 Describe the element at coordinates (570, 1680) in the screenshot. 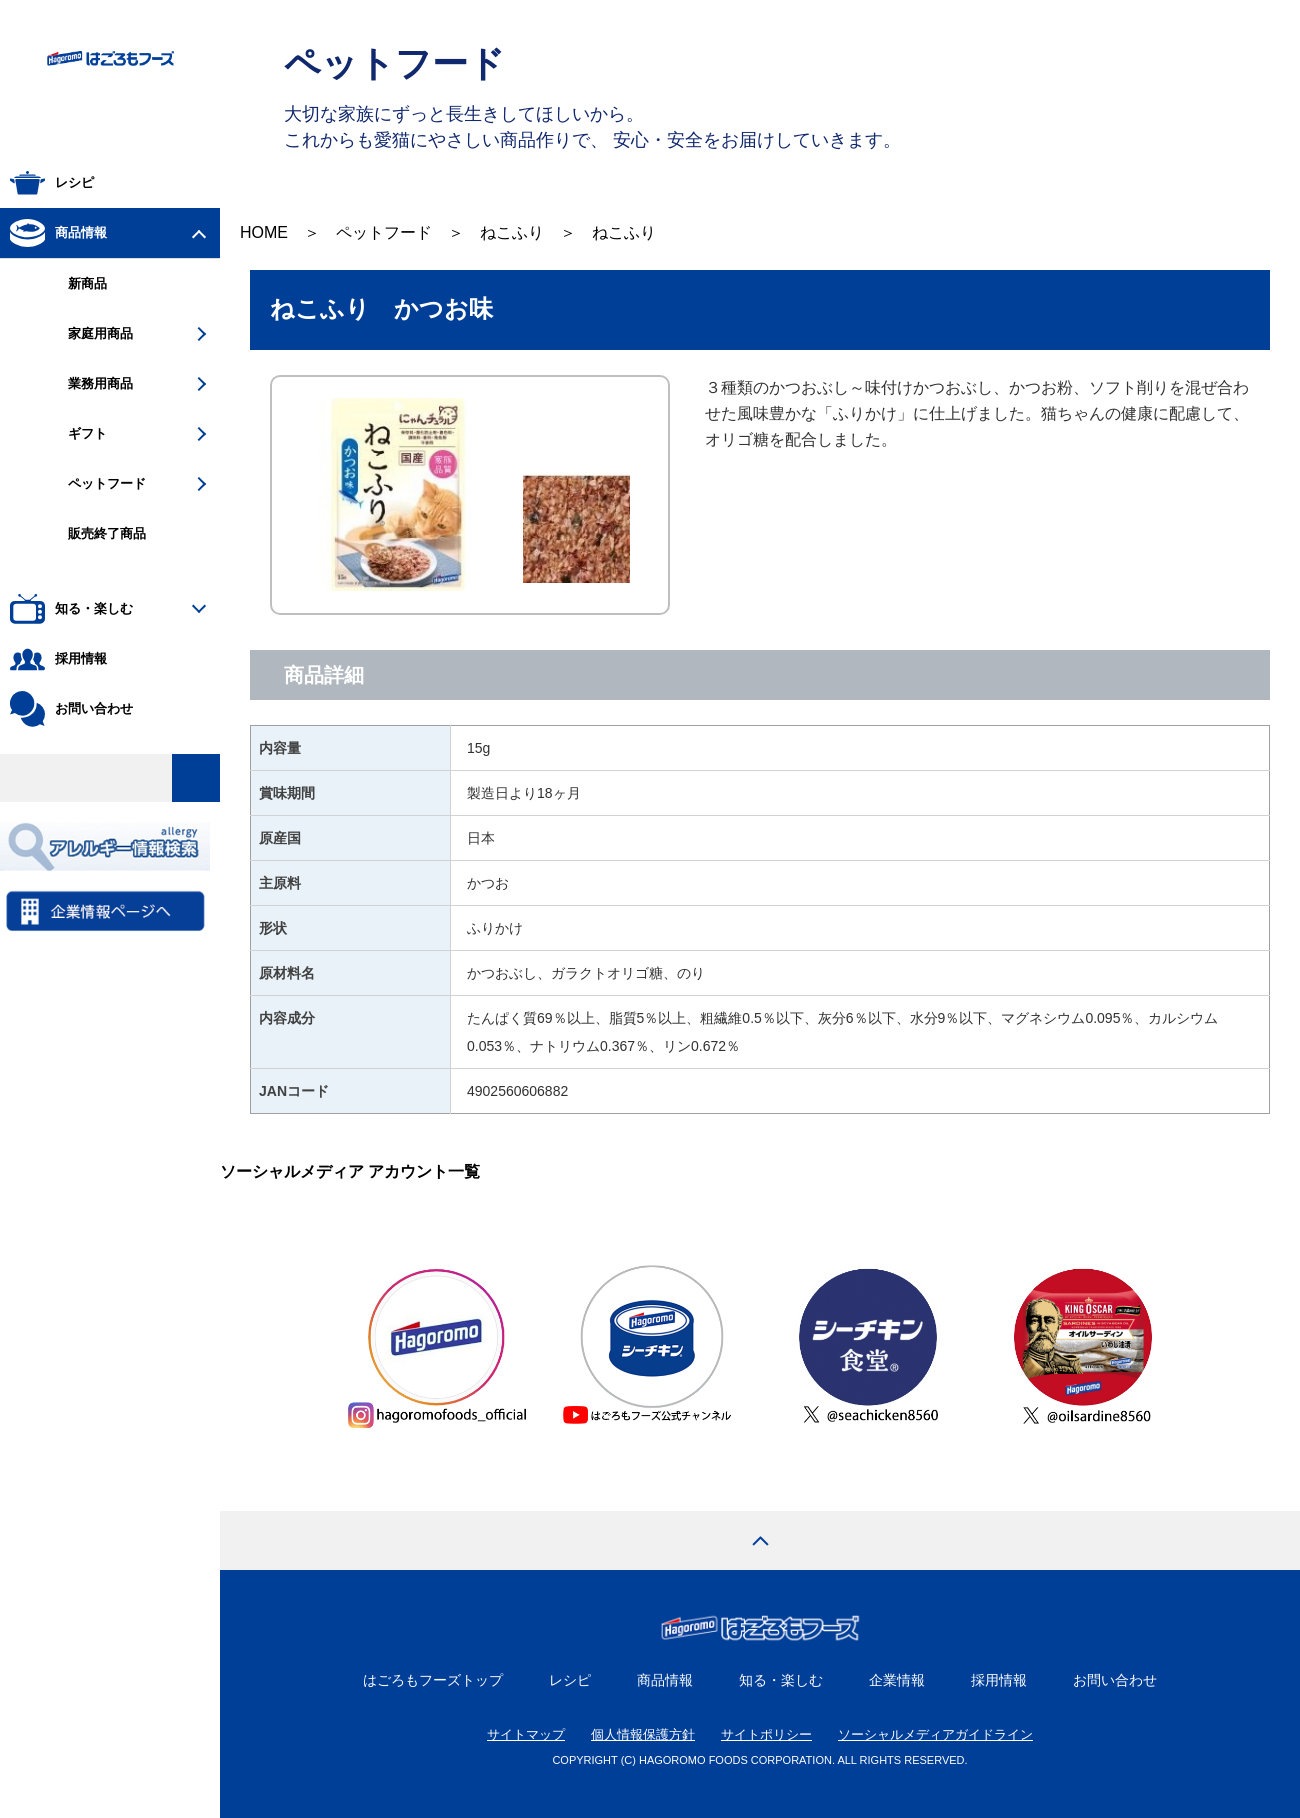

I see `レシピ` at that location.